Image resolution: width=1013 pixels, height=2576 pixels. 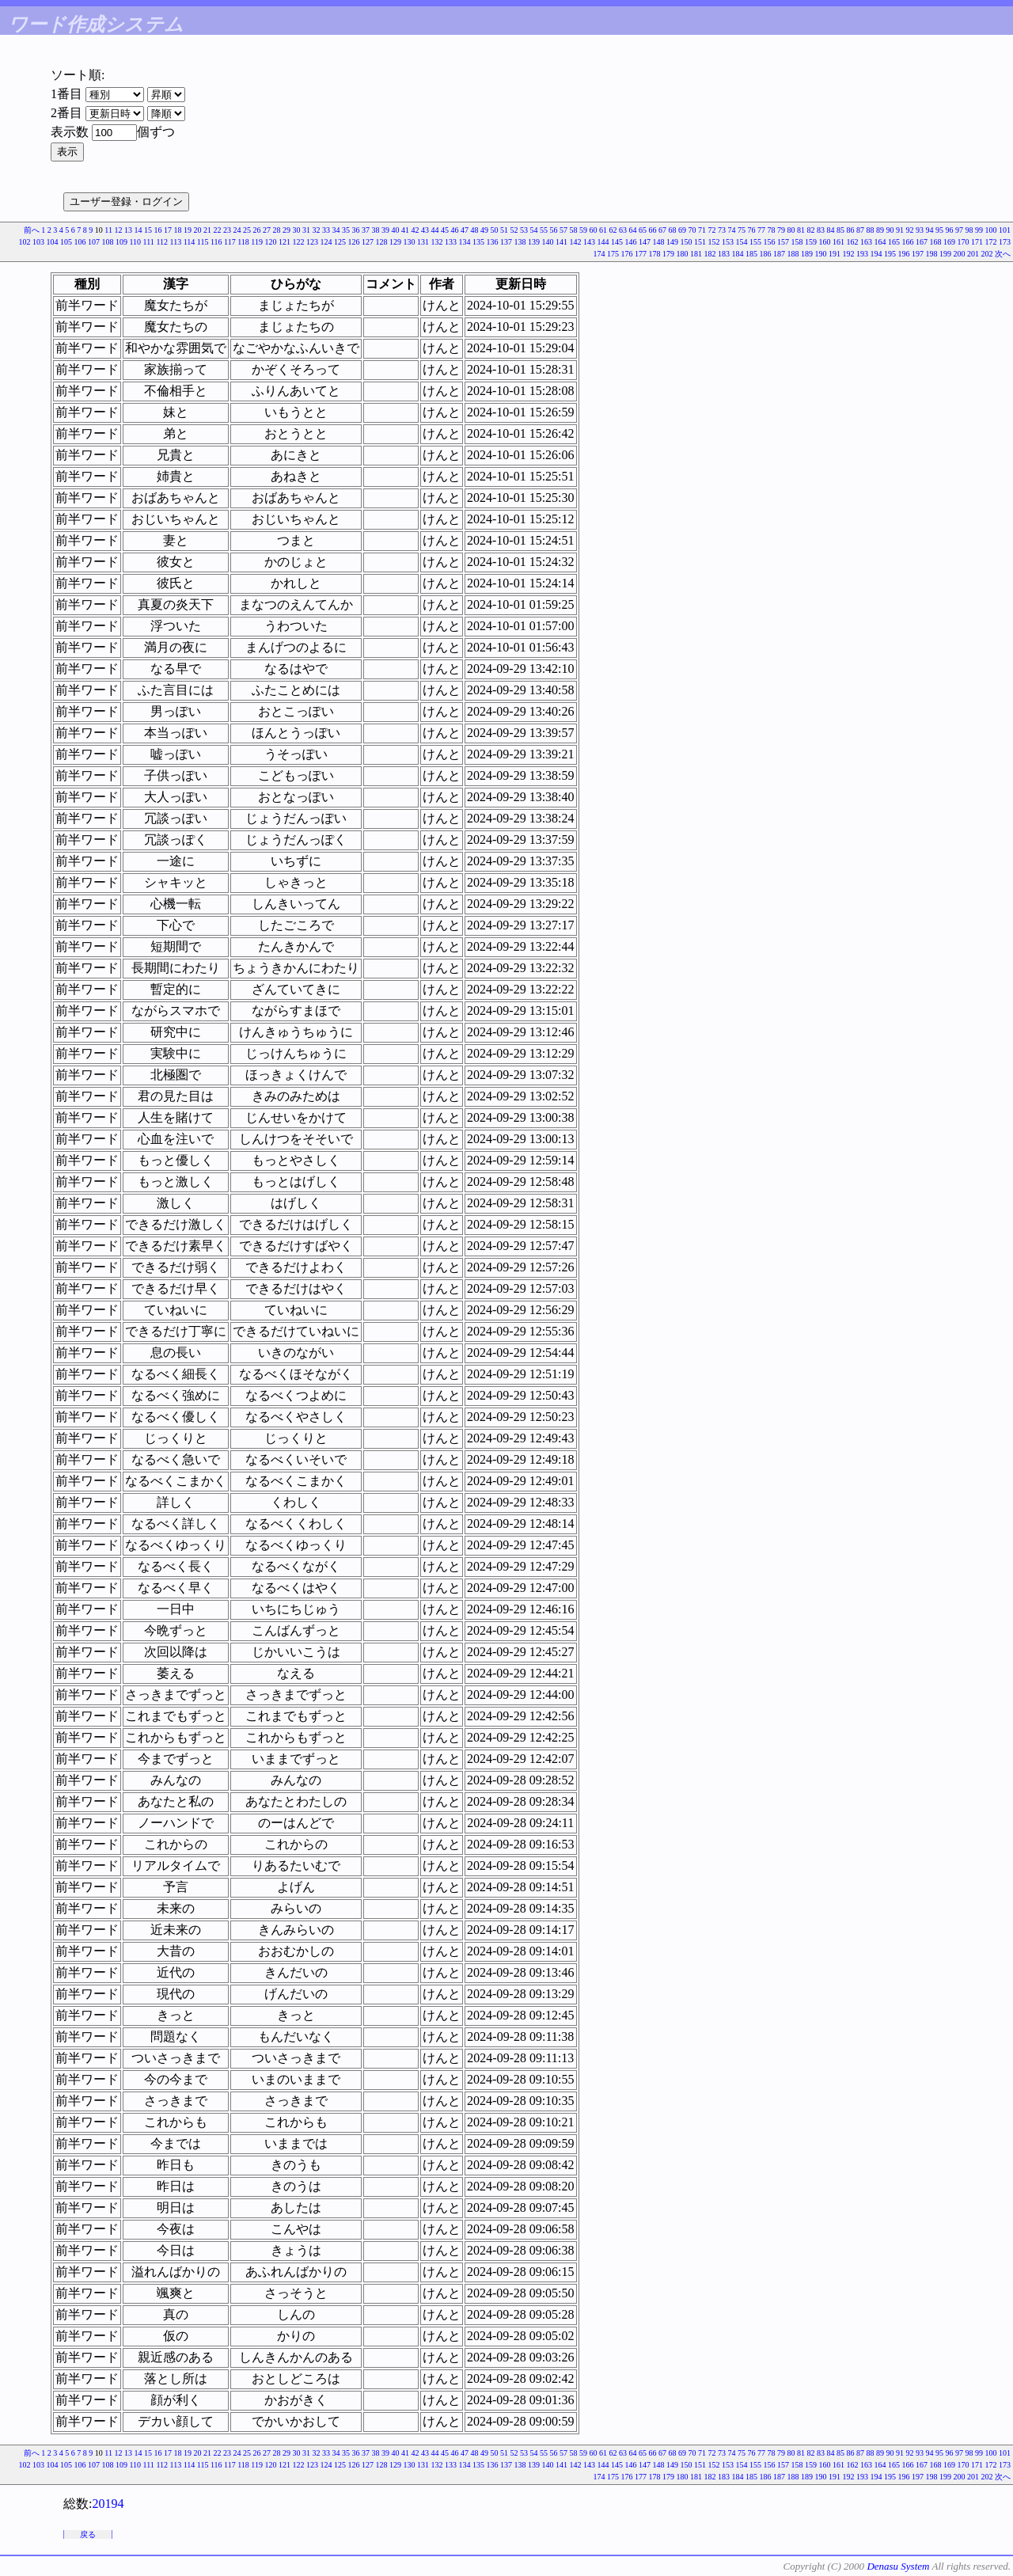 What do you see at coordinates (218, 230) in the screenshot?
I see `22` at bounding box center [218, 230].